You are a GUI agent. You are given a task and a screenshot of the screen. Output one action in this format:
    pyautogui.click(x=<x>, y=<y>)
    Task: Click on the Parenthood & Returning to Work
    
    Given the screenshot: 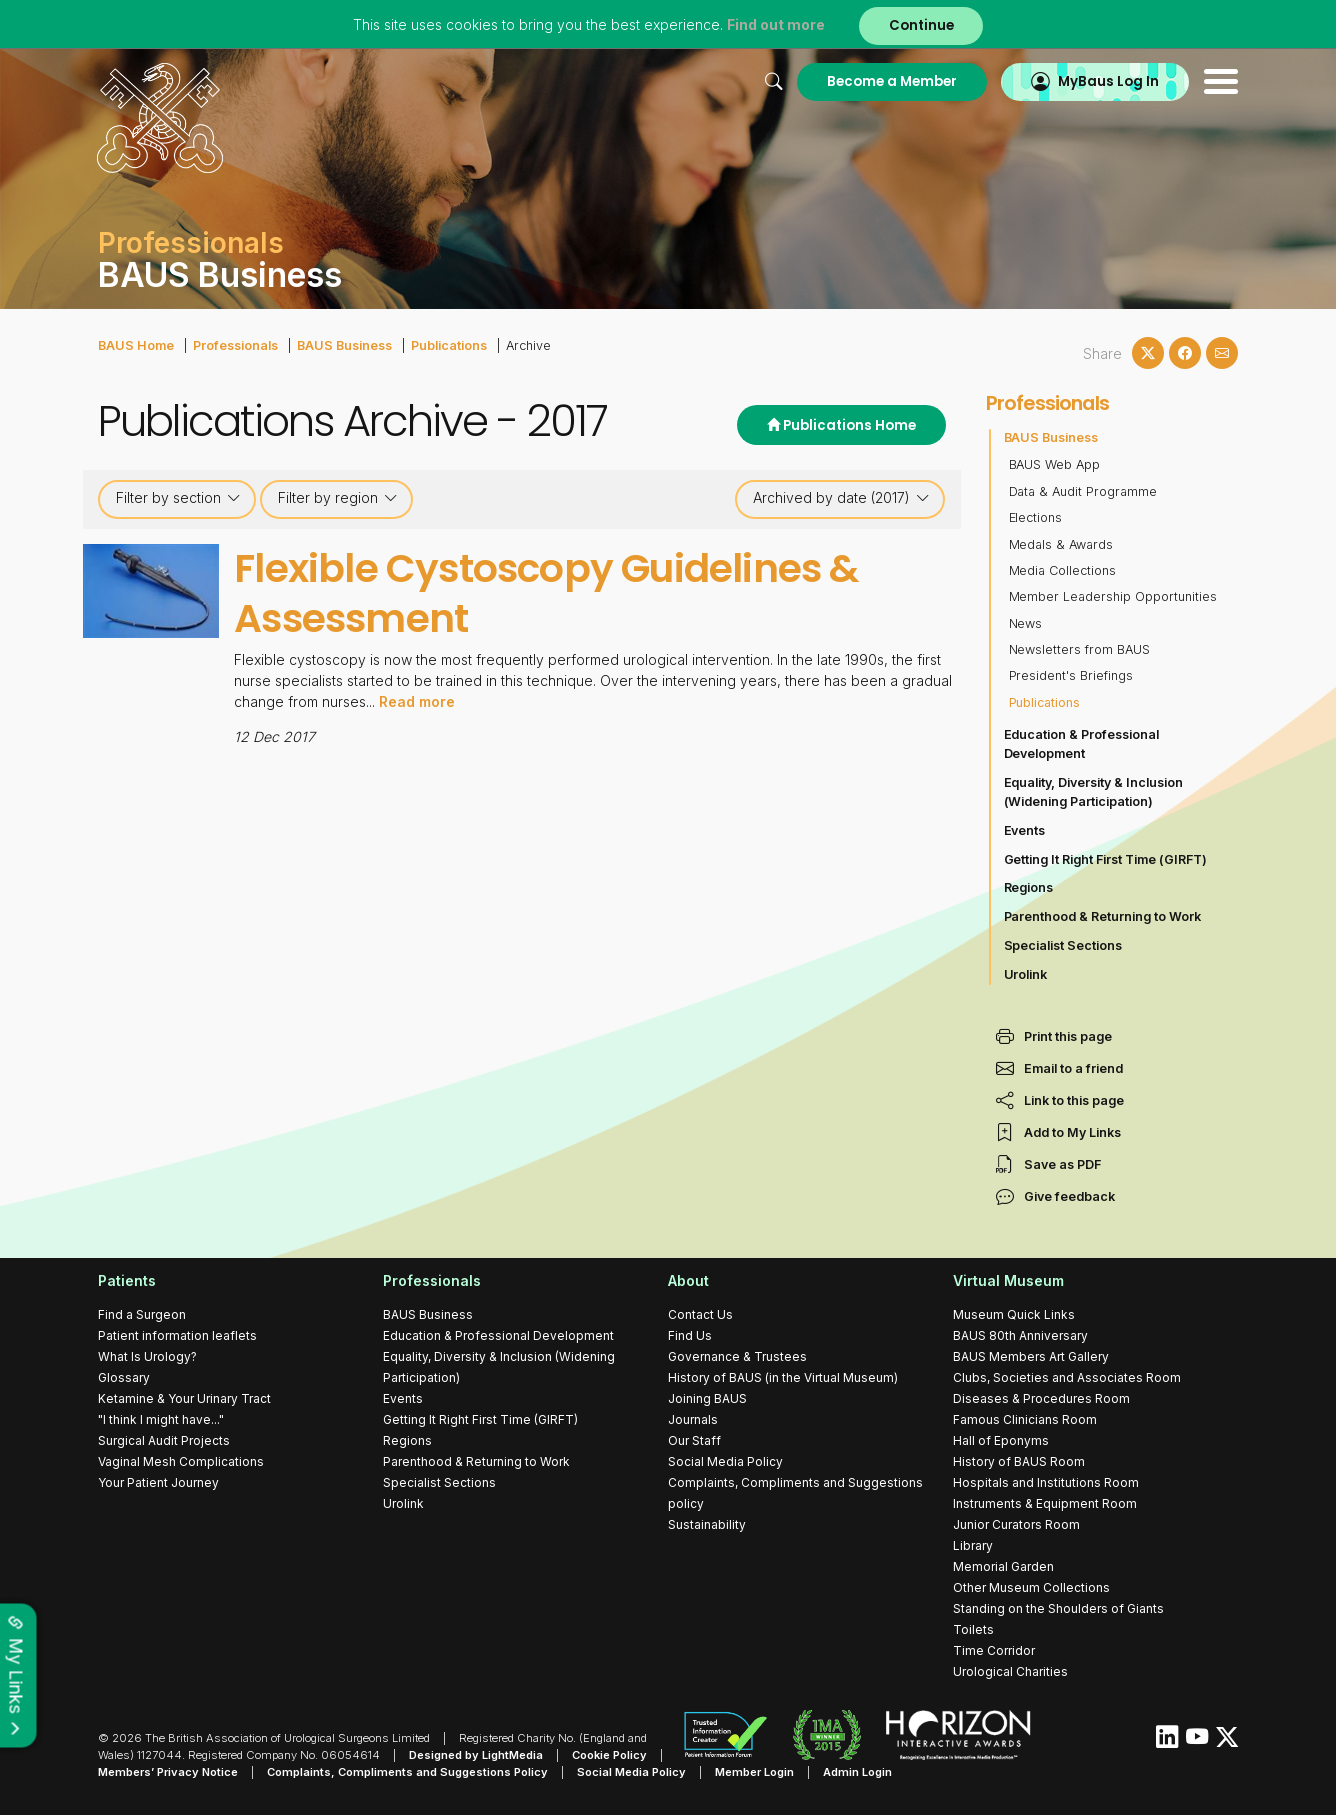 What is the action you would take?
    pyautogui.click(x=1103, y=916)
    